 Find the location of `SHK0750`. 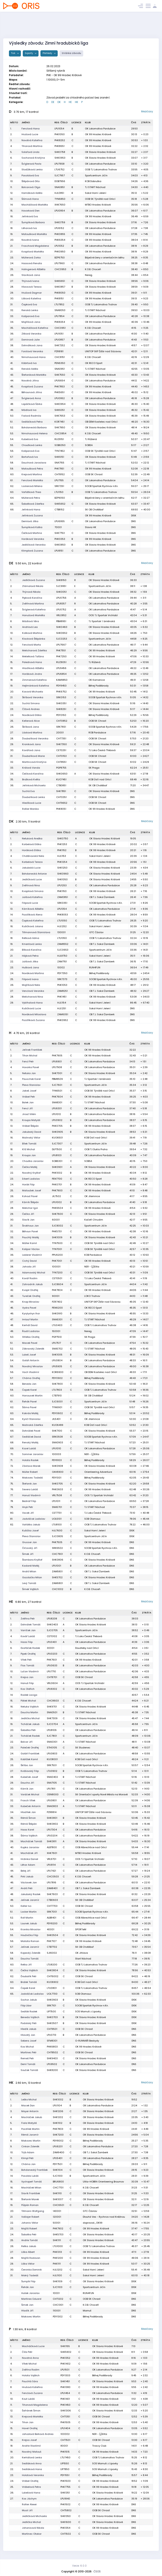

SHK0750 is located at coordinates (62, 838).